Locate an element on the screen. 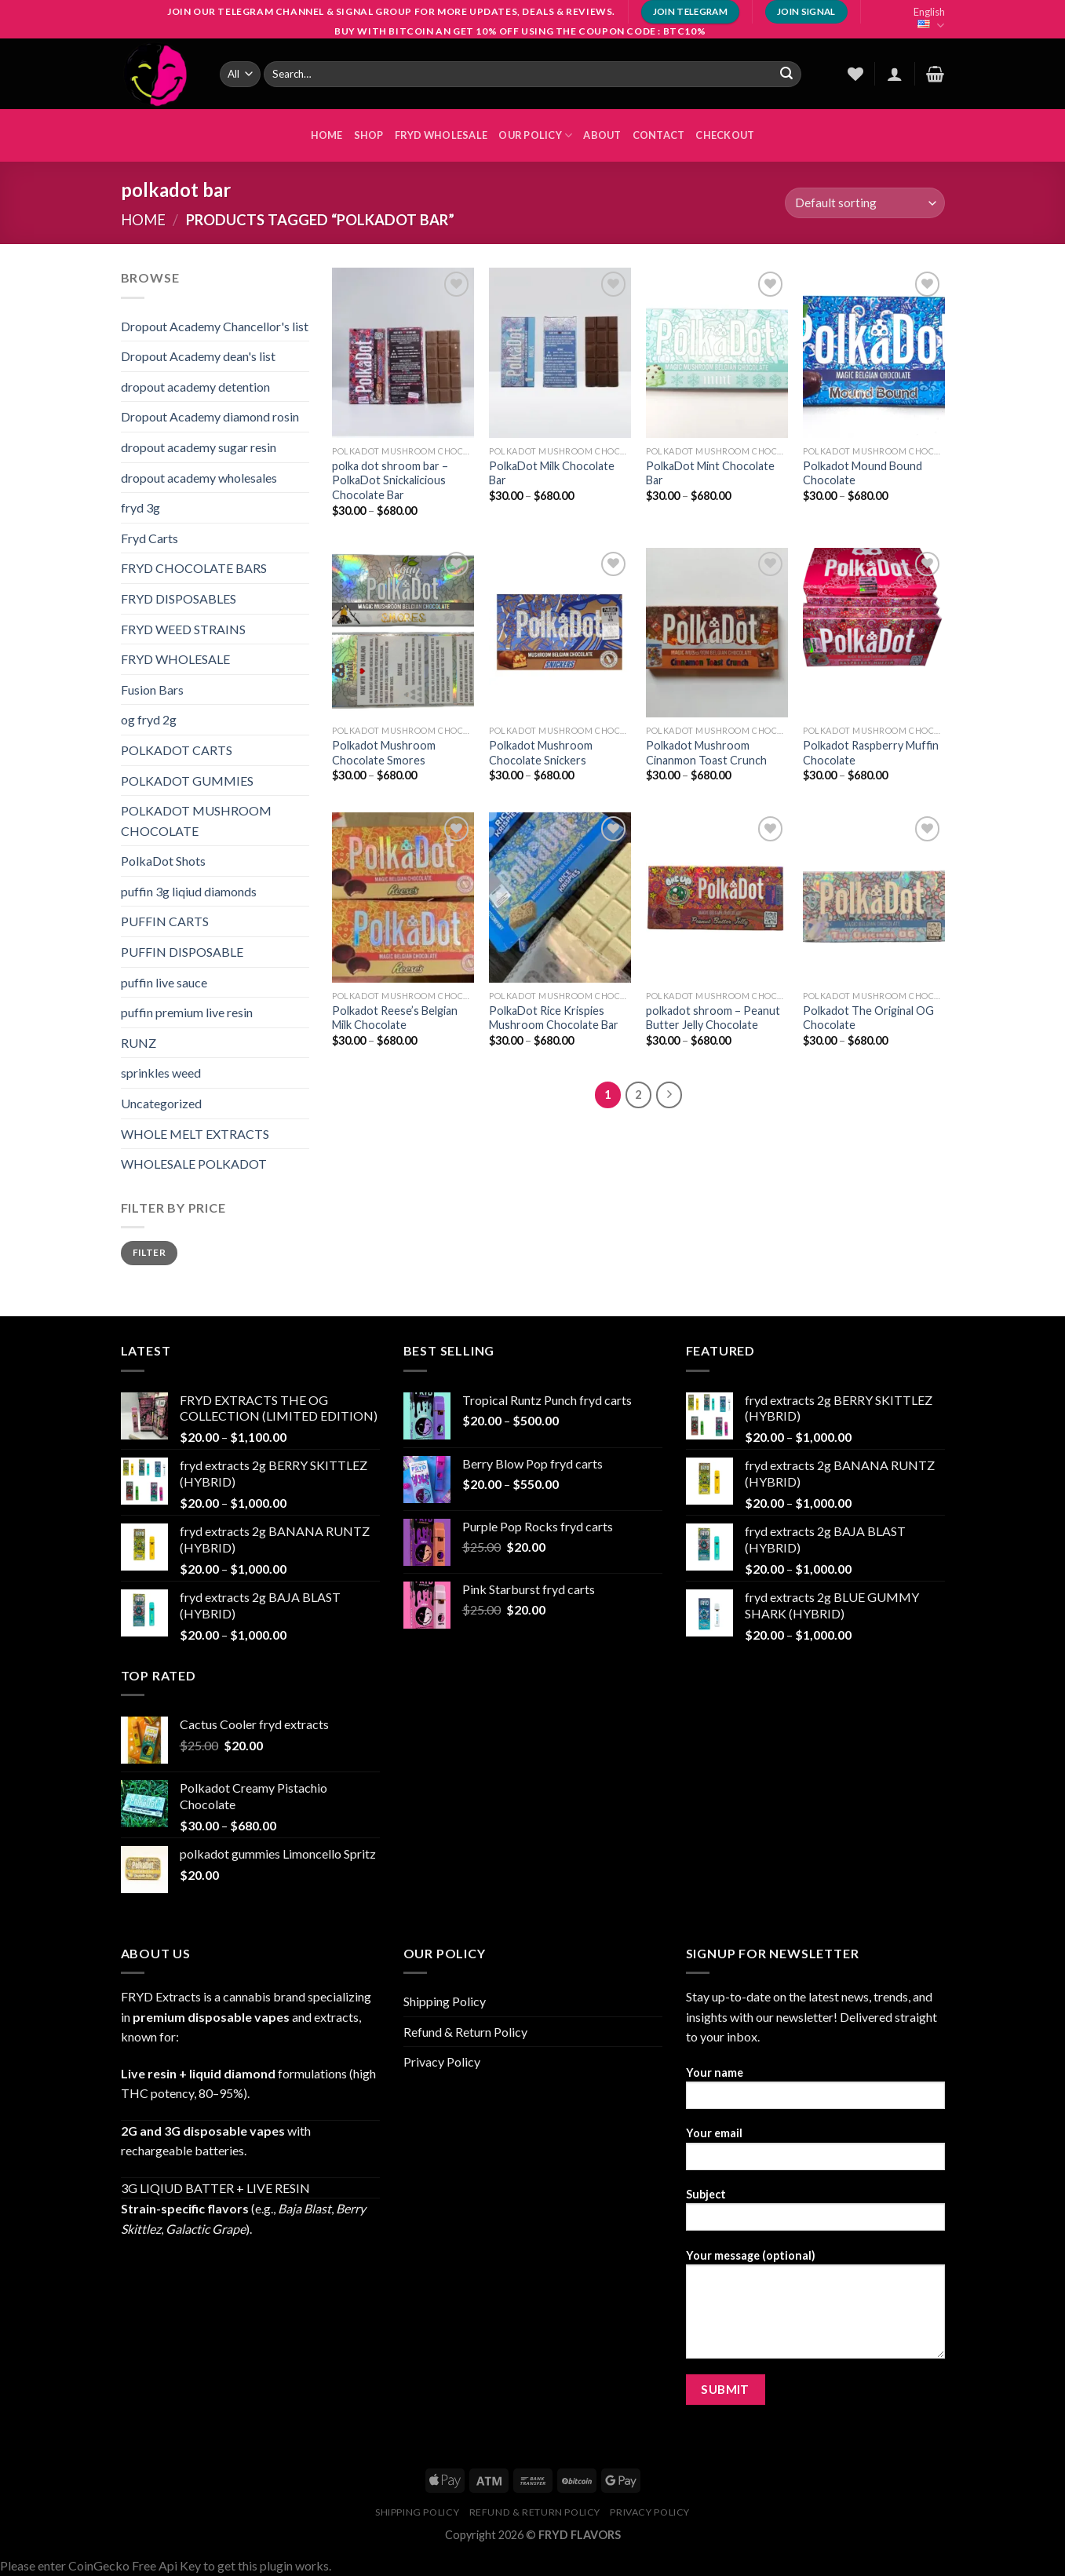 The image size is (1065, 2576). OUR POLICY is located at coordinates (535, 135).